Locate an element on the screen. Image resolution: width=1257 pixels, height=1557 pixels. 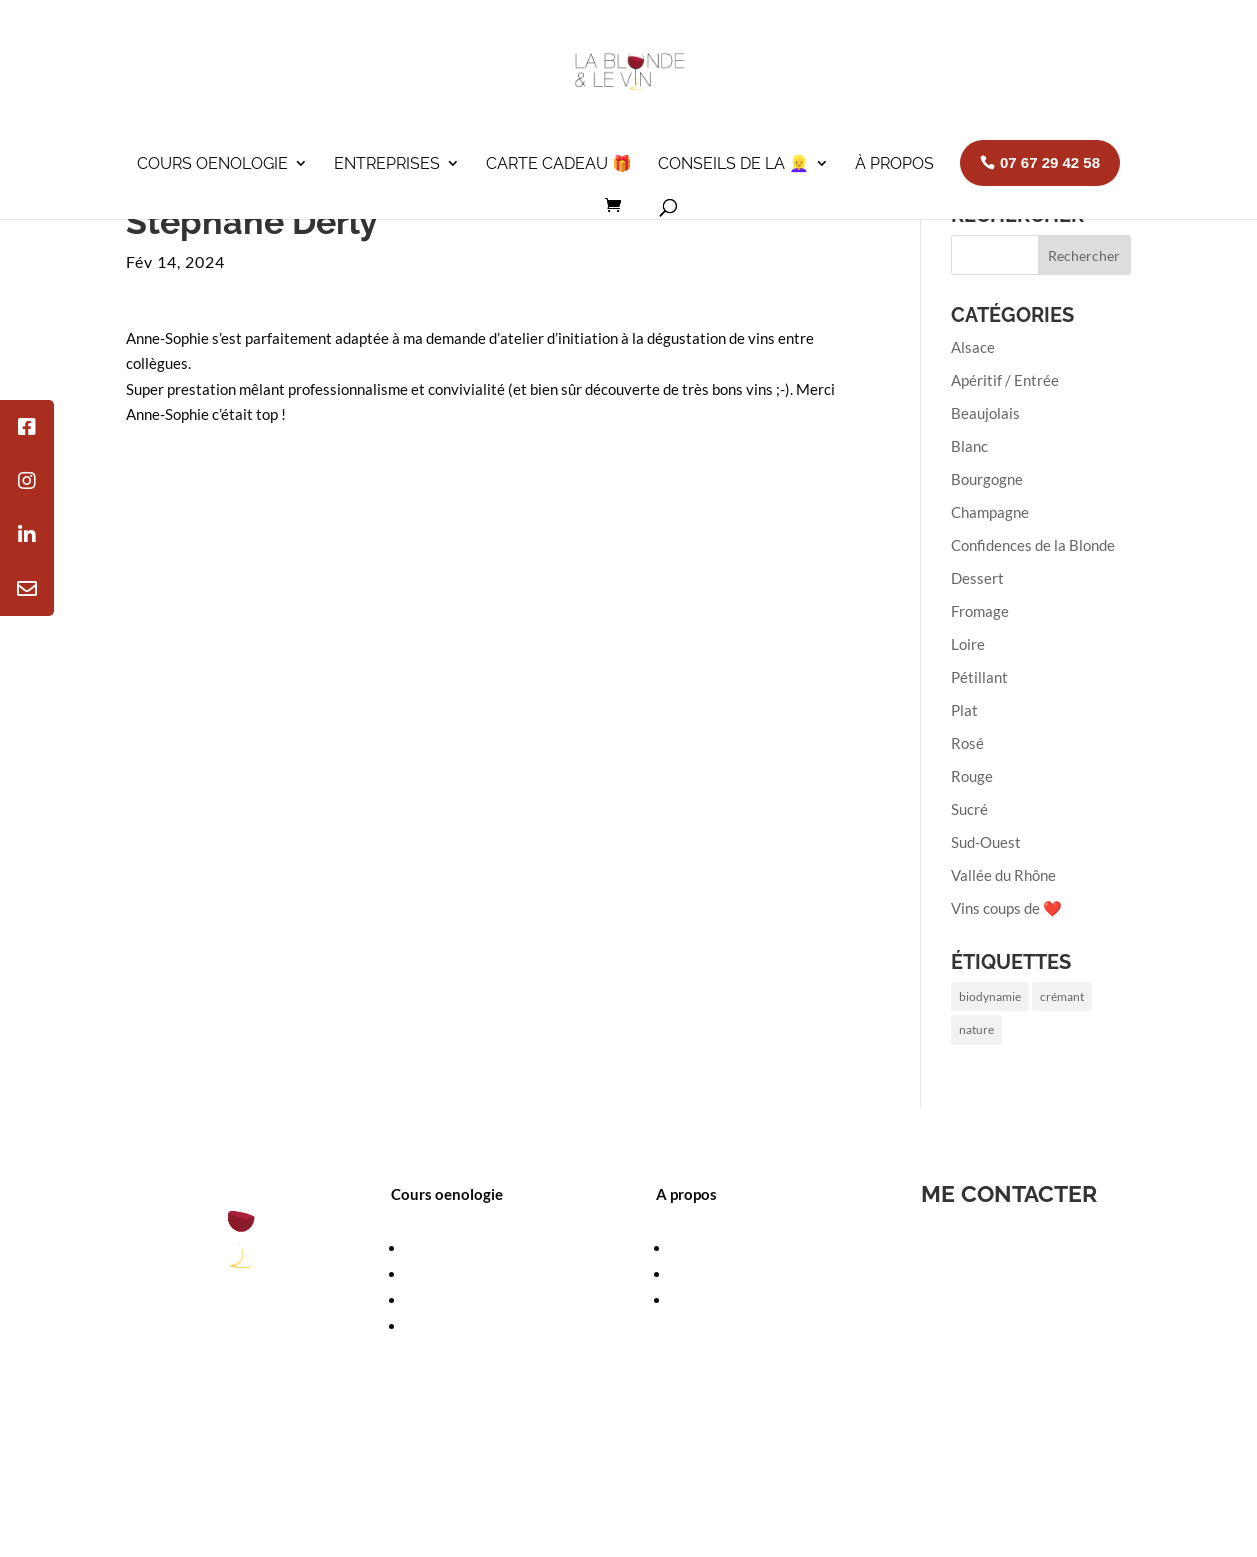
Mentions légales is located at coordinates (417, 1468).